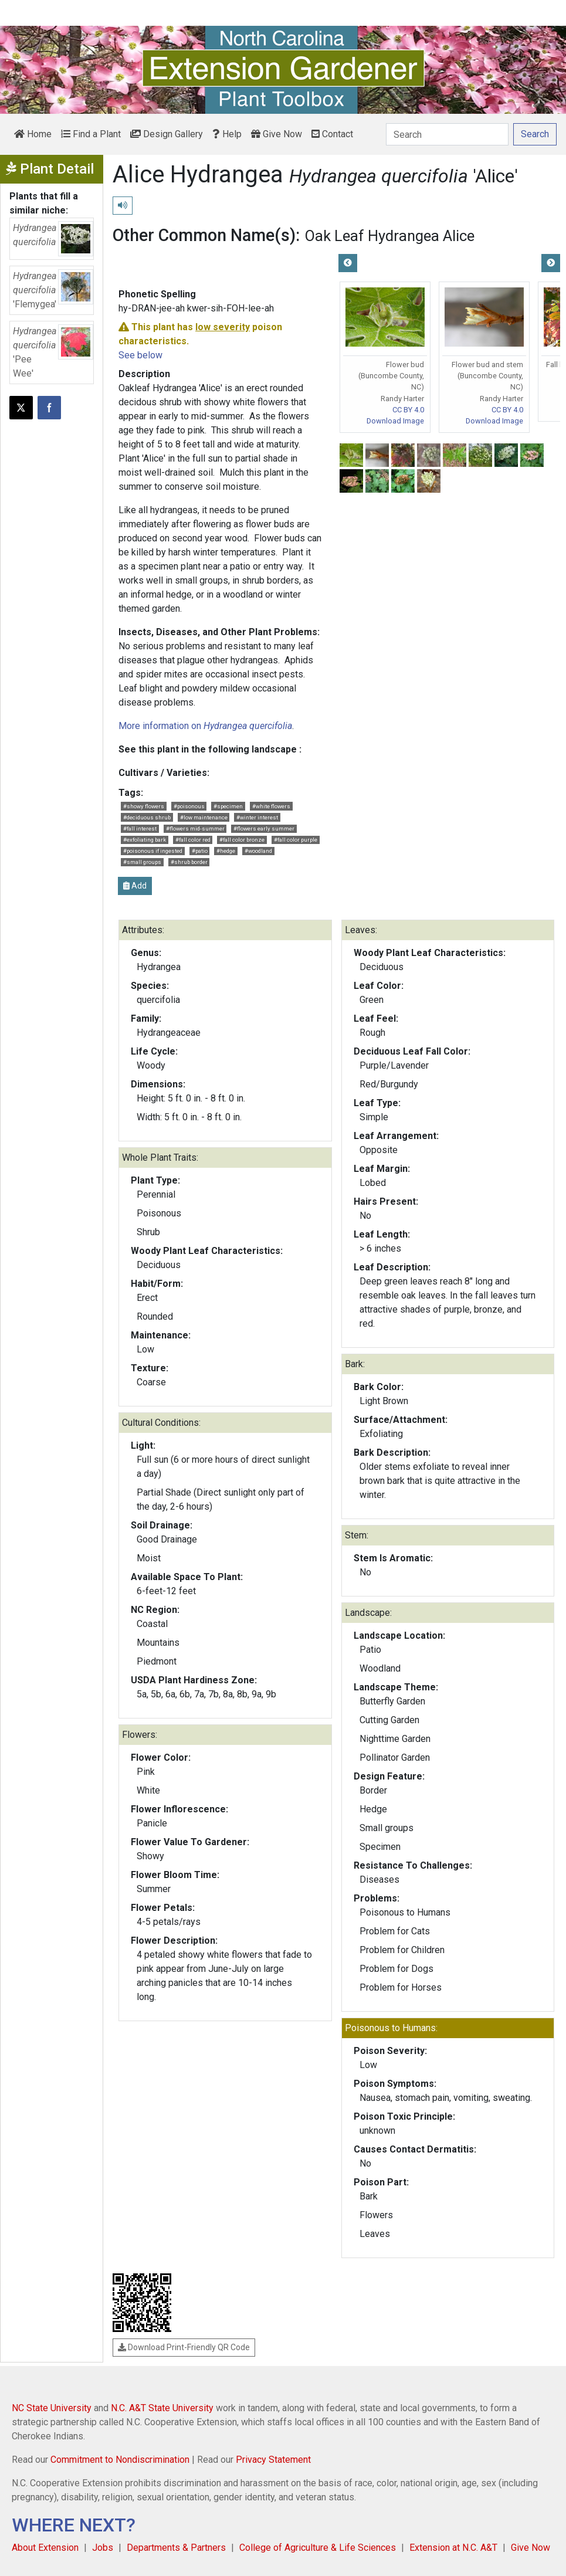 The height and width of the screenshot is (2576, 566). What do you see at coordinates (204, 817) in the screenshot?
I see `#low maintenance` at bounding box center [204, 817].